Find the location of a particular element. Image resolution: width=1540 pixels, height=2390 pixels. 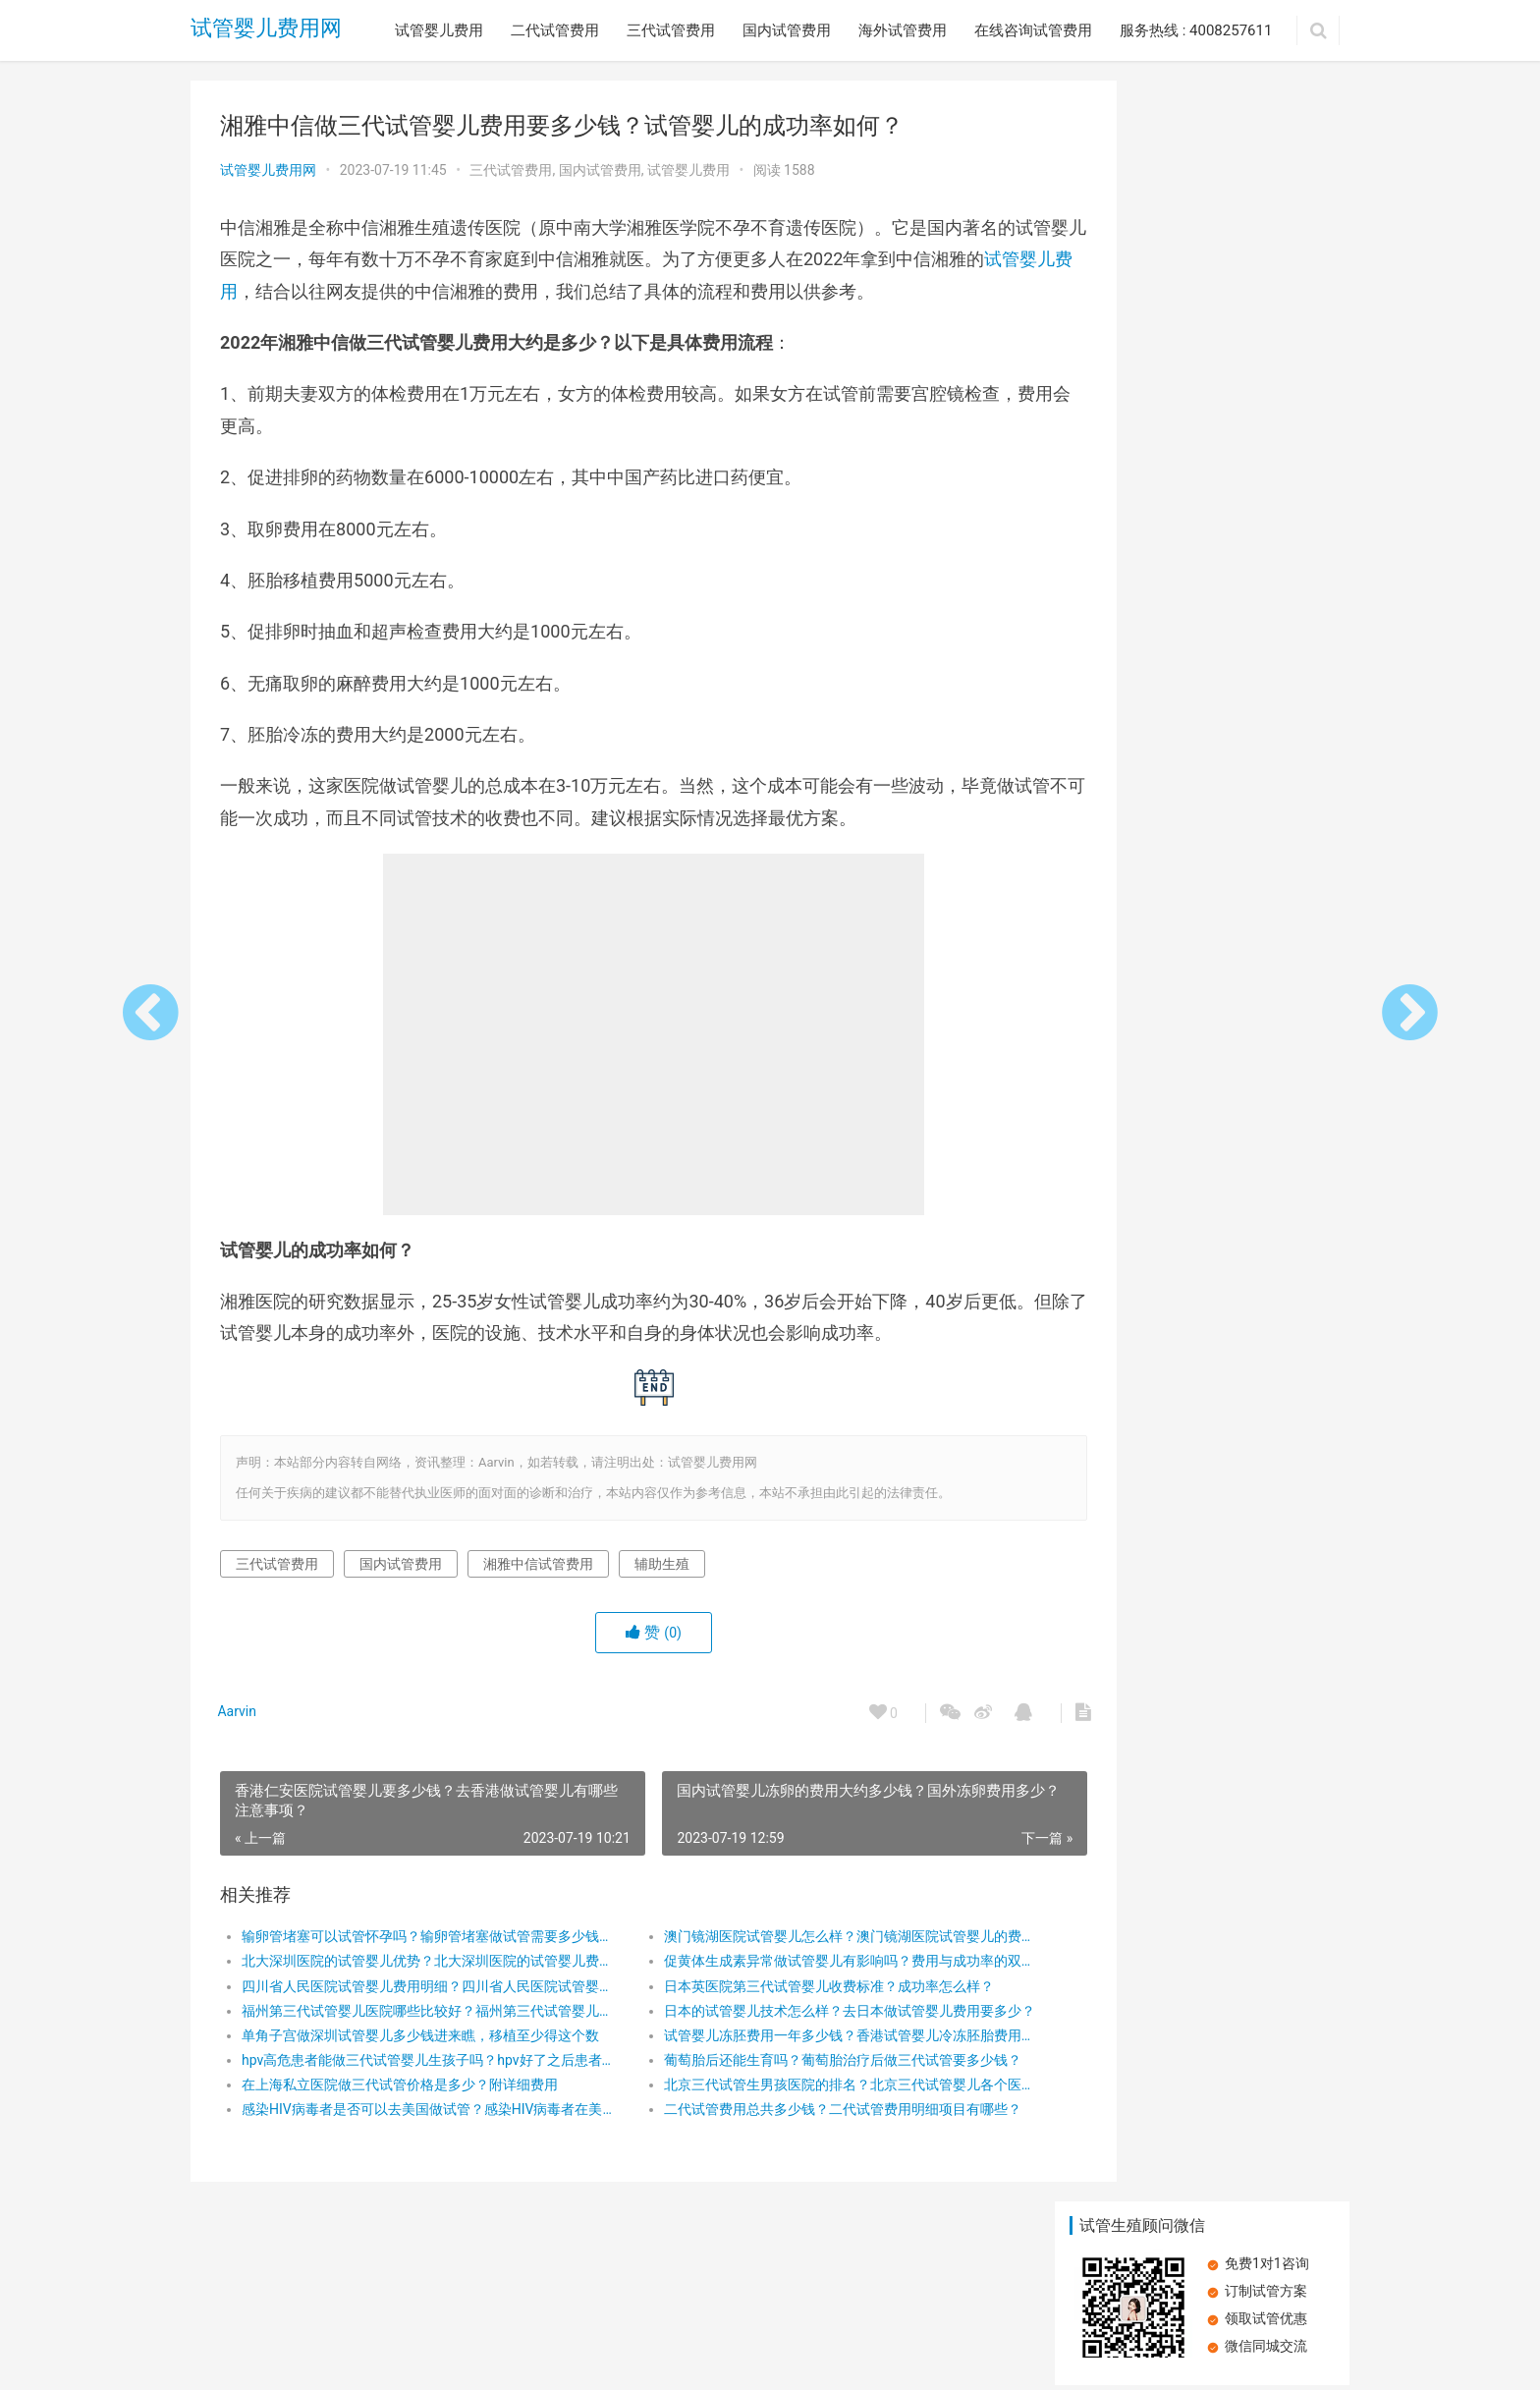

澳门镜湖医院试管婴儿怎么样？澳门镜湖医院试管婴儿的费用是多少？ is located at coordinates (794, 1968).